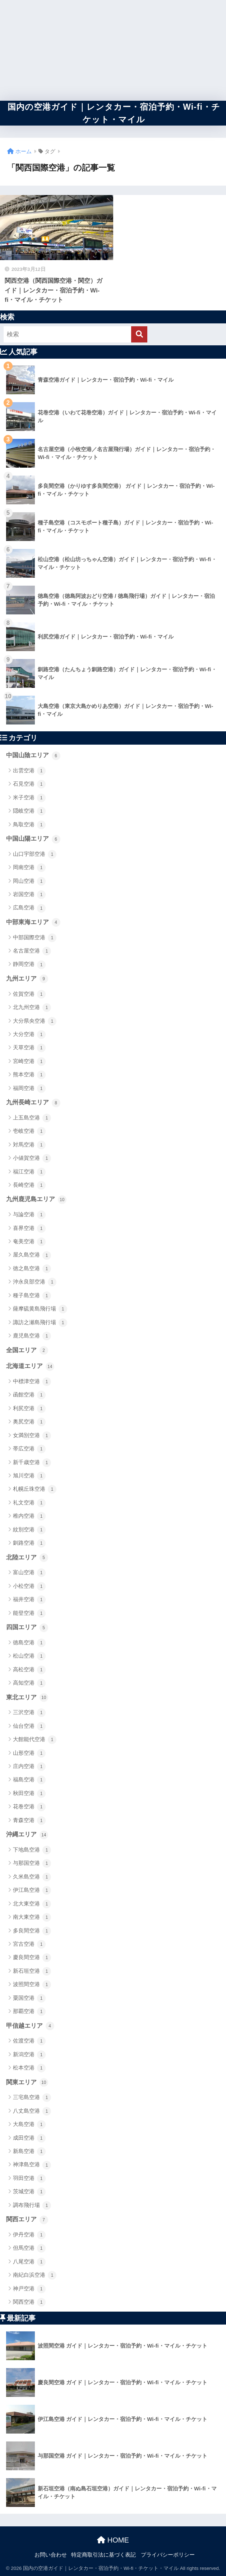 Image resolution: width=226 pixels, height=2576 pixels. Describe the element at coordinates (29, 1214) in the screenshot. I see `与論空港` at that location.